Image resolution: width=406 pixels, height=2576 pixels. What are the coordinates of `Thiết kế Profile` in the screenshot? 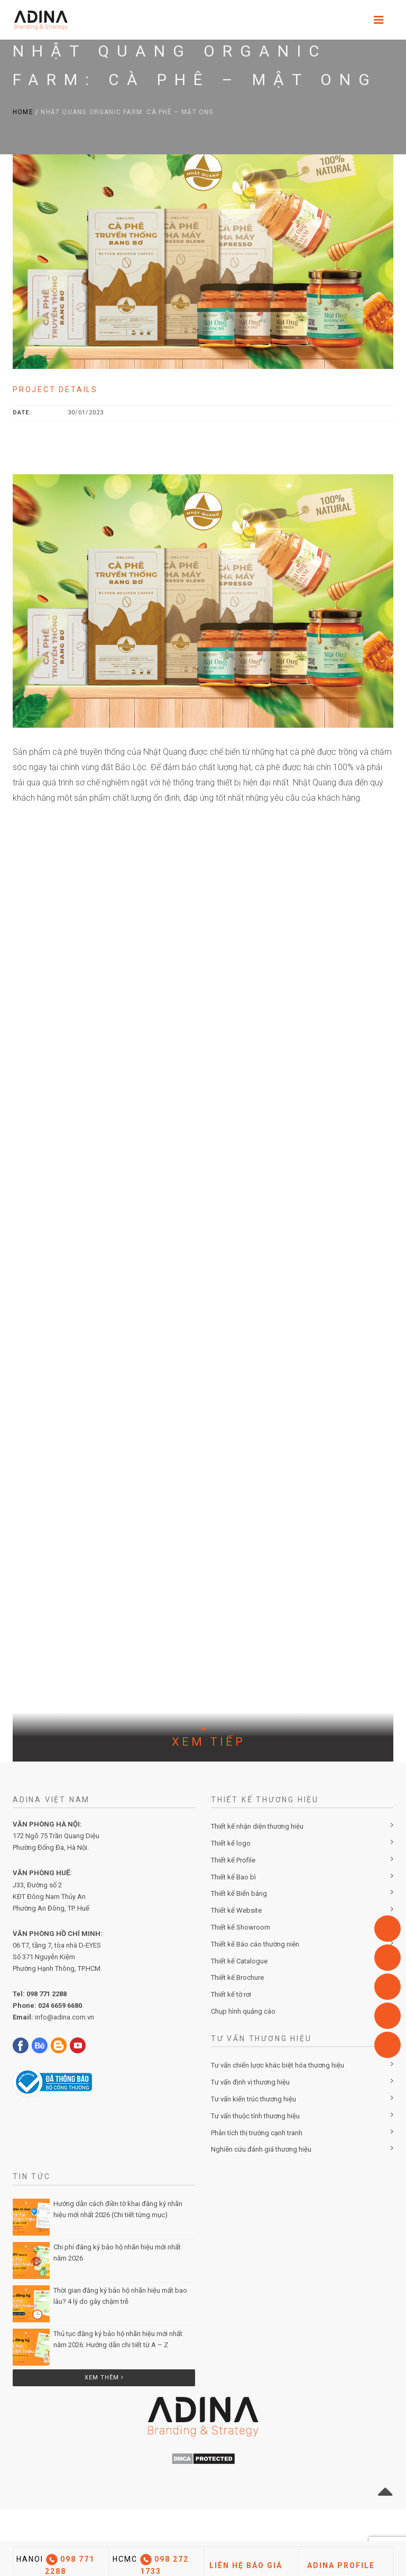 It's located at (233, 1860).